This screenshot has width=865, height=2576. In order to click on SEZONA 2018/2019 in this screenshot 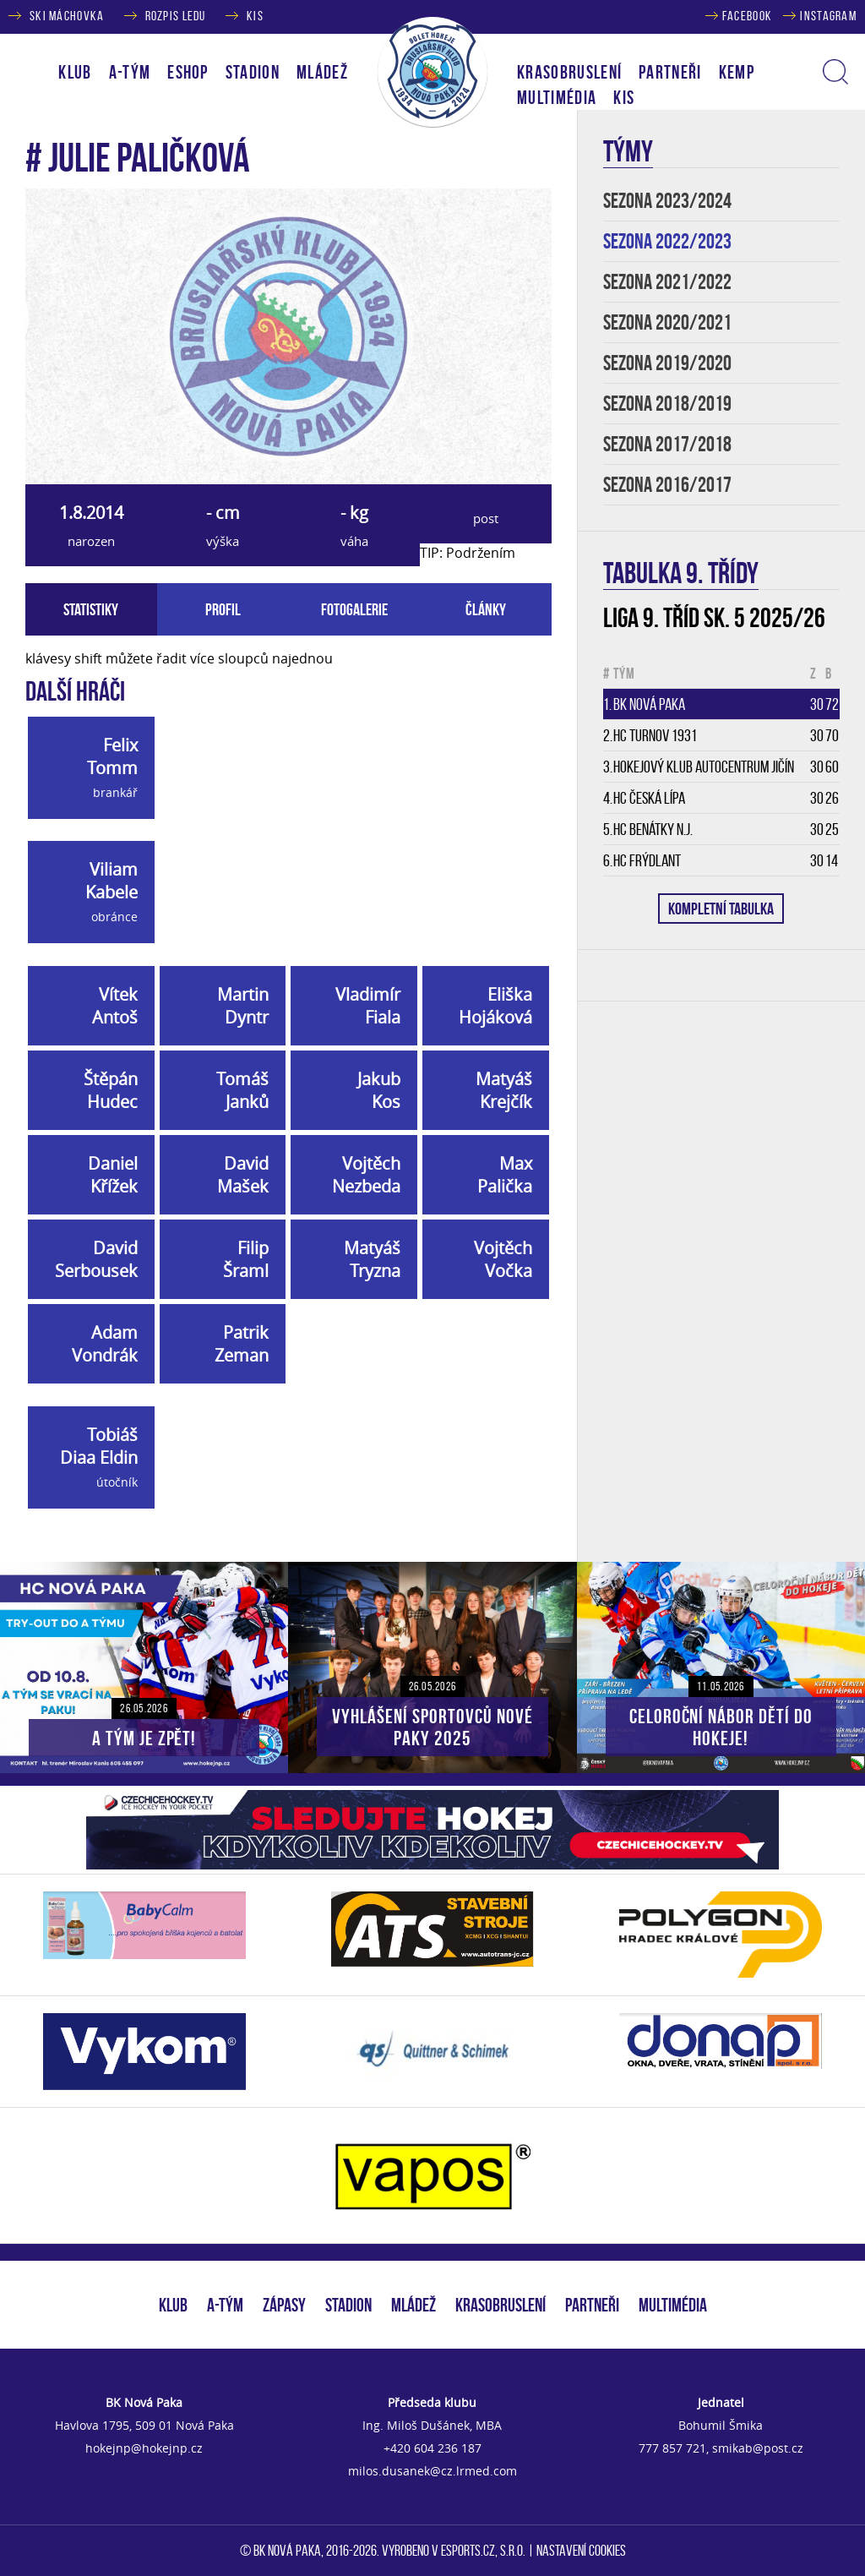, I will do `click(667, 403)`.